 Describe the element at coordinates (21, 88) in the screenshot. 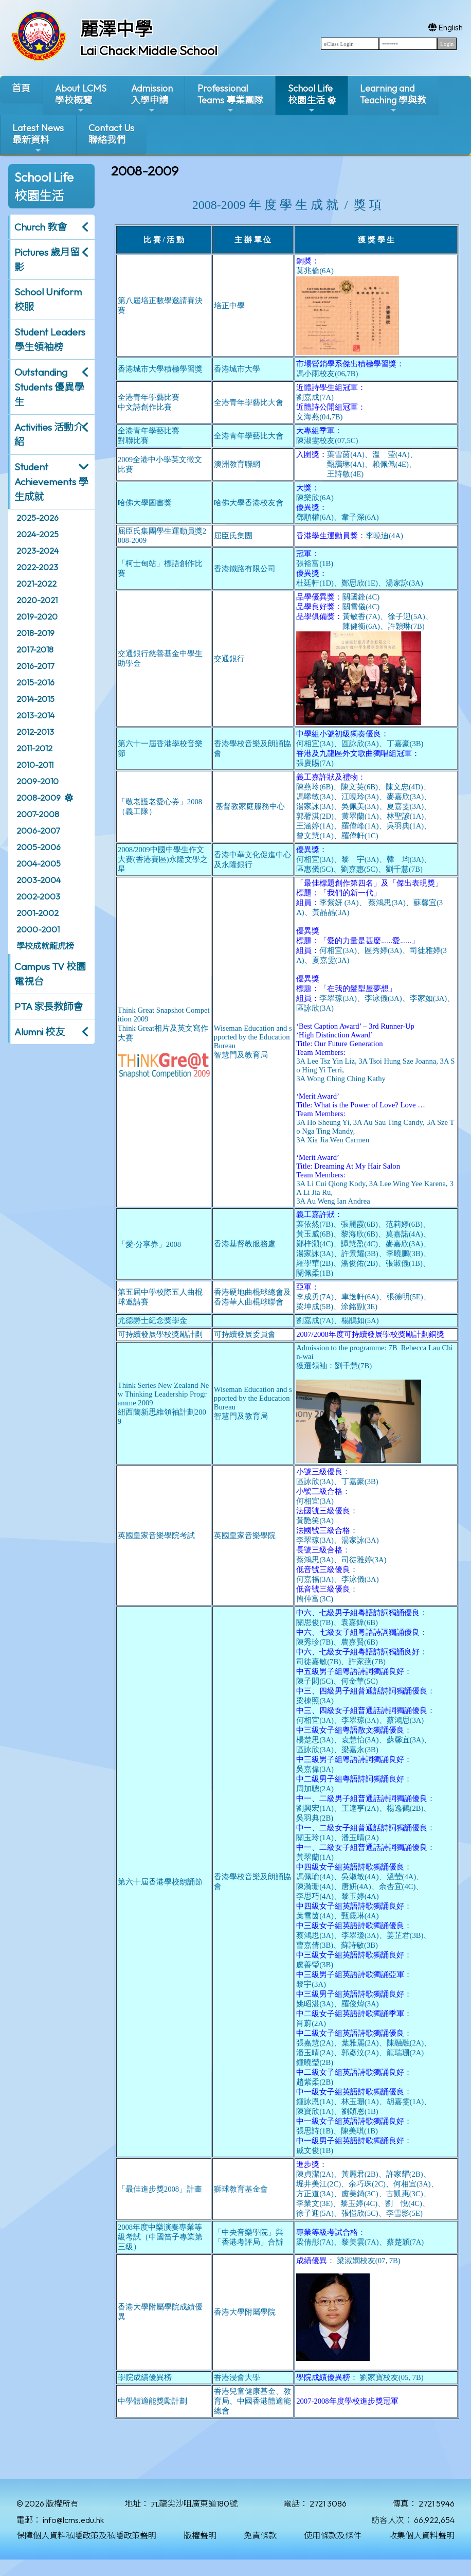

I see `首頁` at that location.